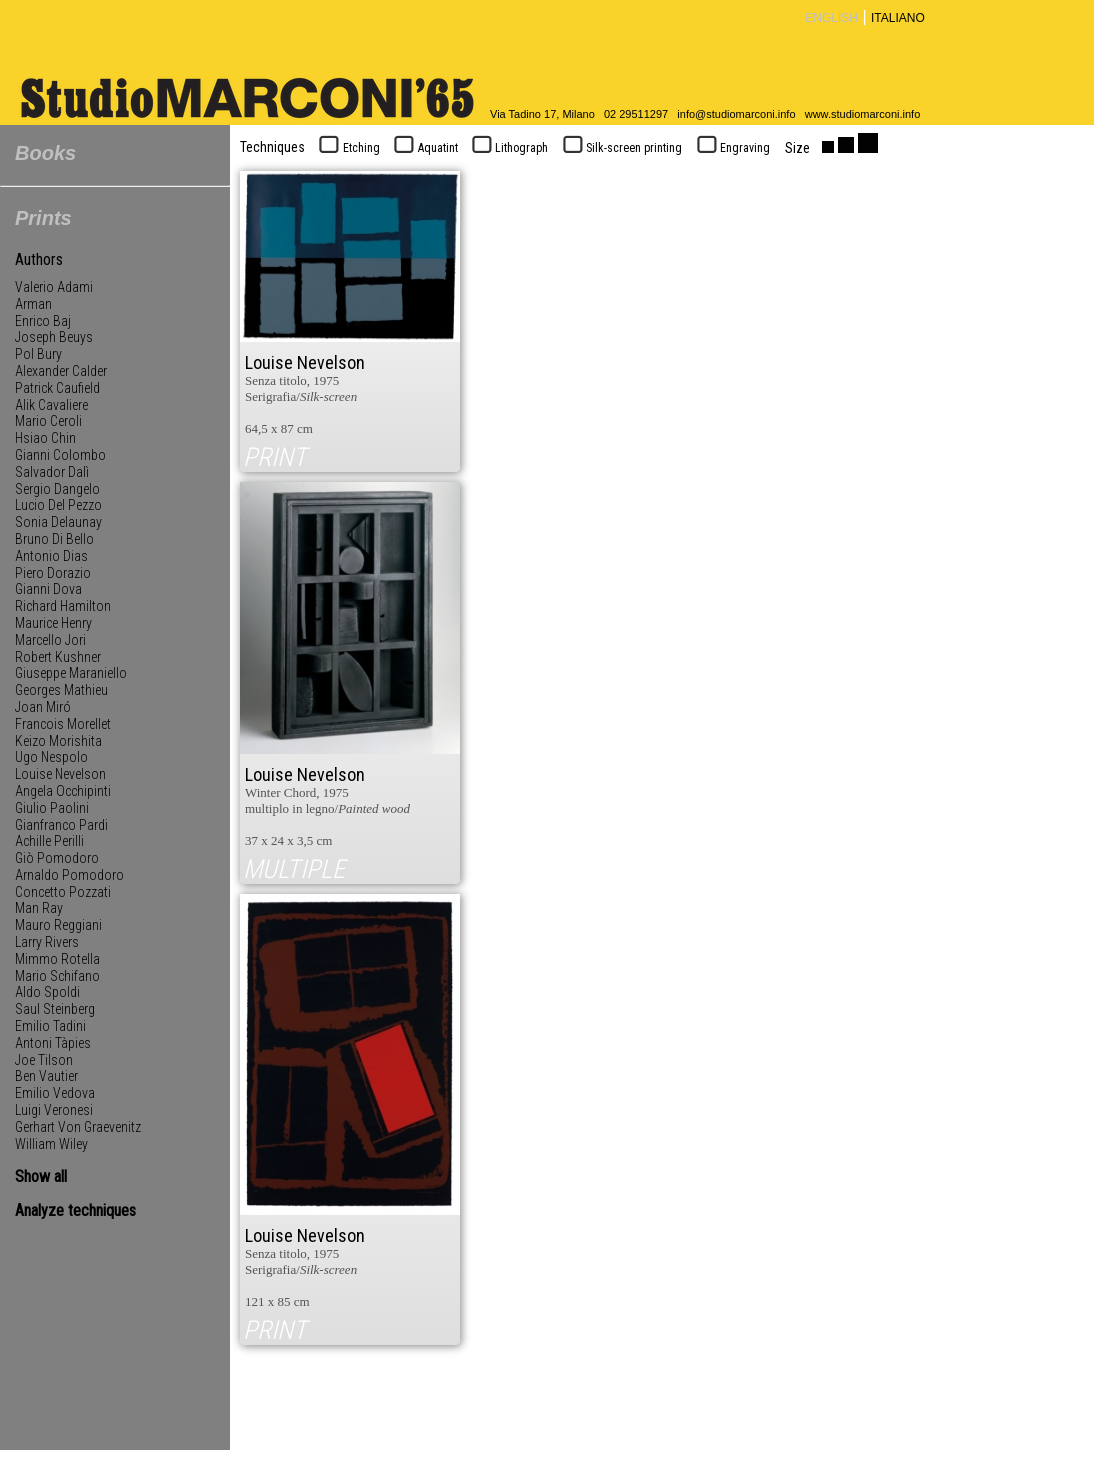  I want to click on Etching, so click(347, 148).